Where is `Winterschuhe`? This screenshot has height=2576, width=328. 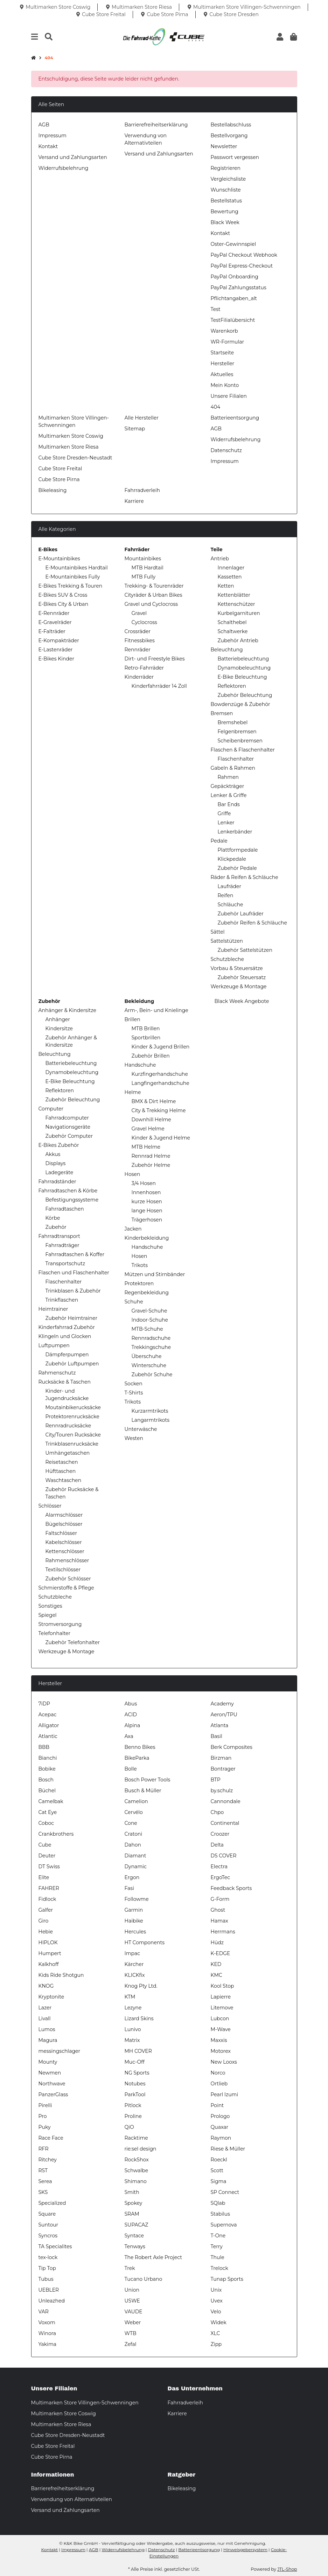 Winterschuhe is located at coordinates (149, 1365).